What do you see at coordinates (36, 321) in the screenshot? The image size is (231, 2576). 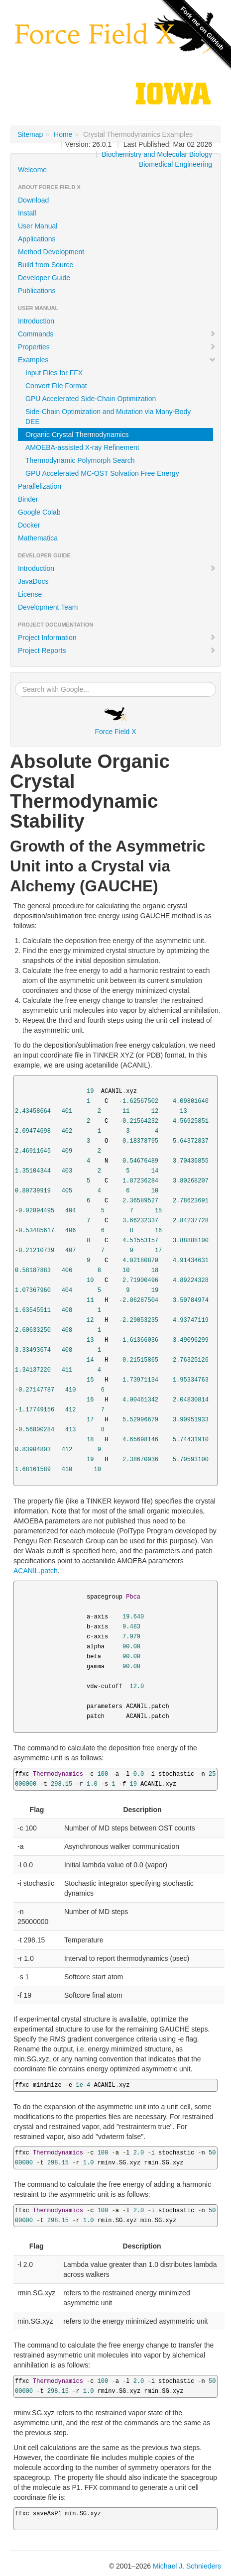 I see `Introduction` at bounding box center [36, 321].